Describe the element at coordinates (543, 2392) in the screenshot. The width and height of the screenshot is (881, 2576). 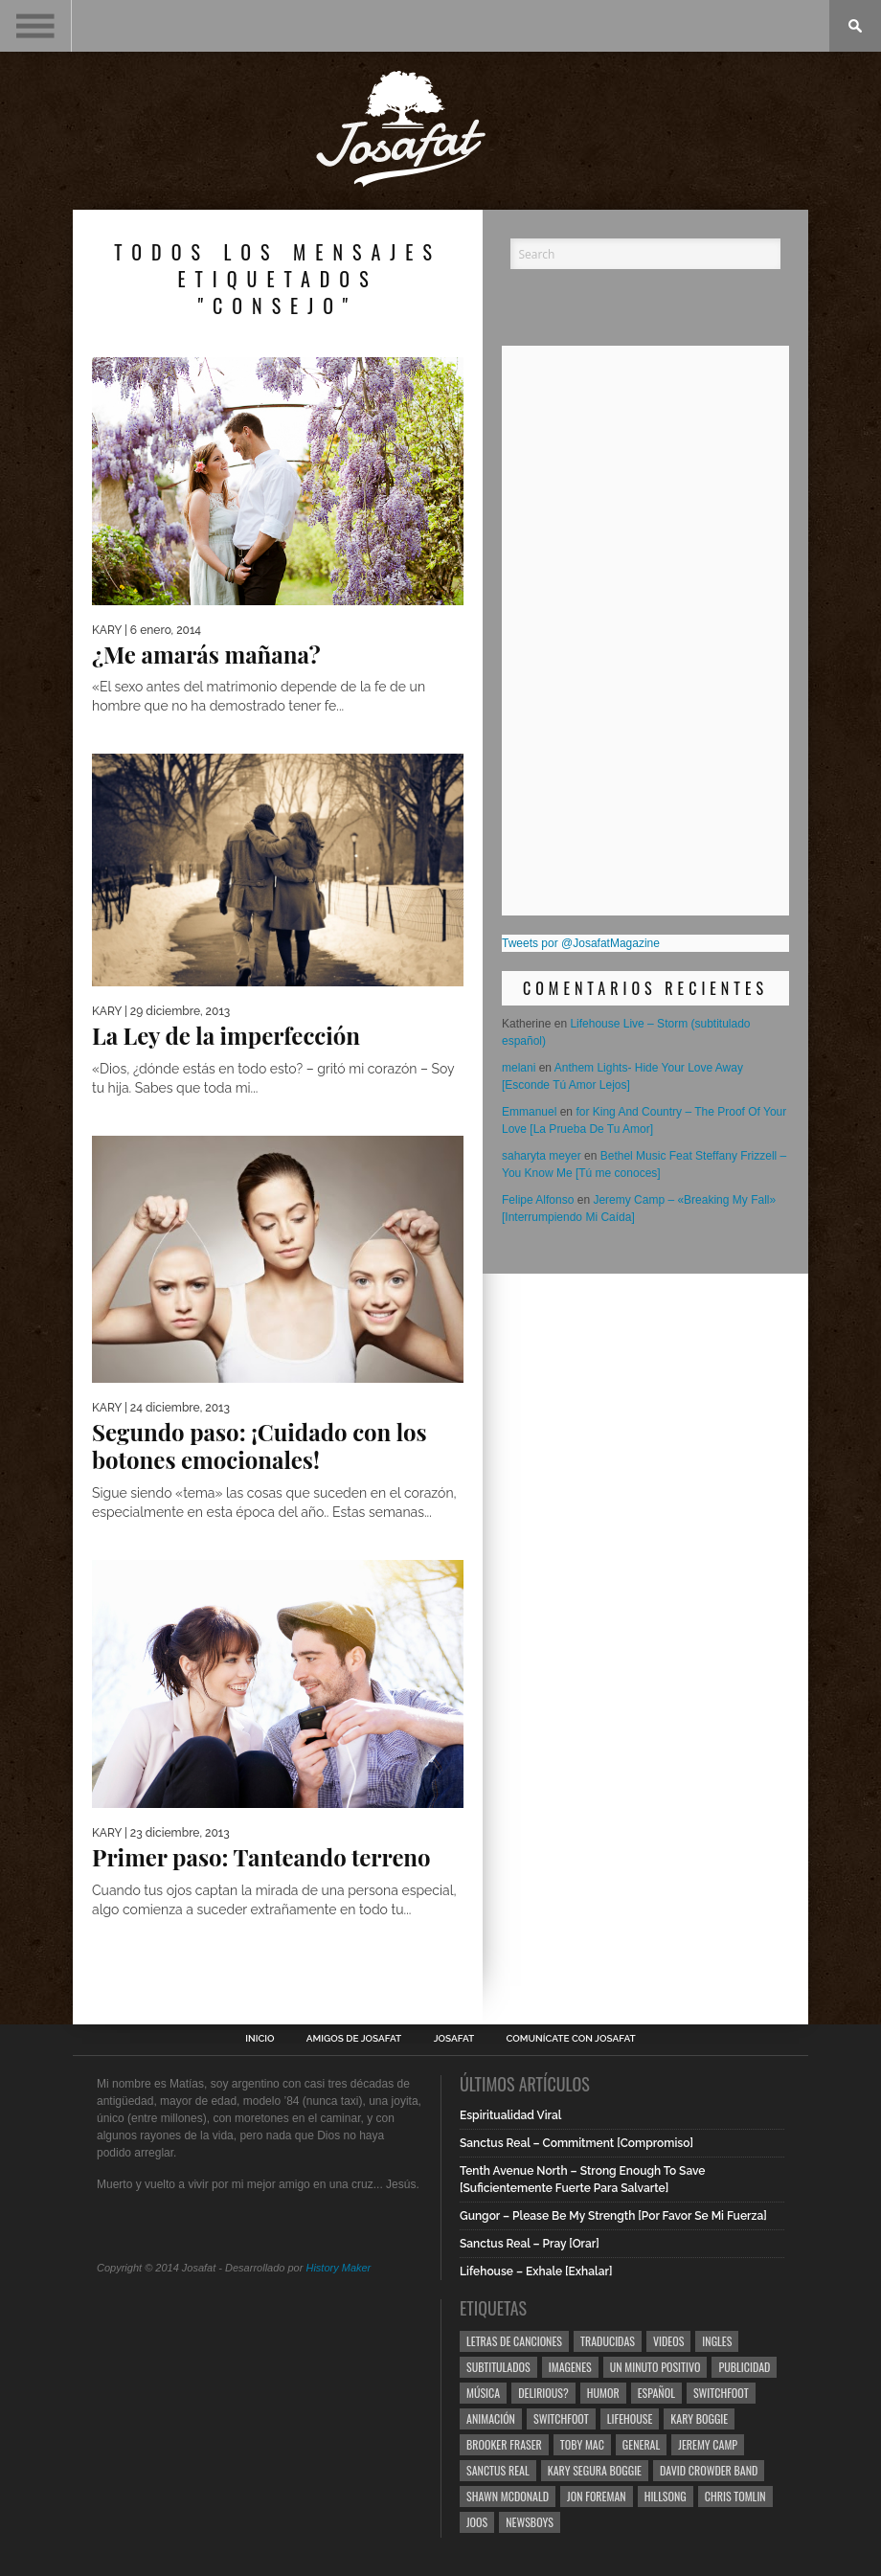
I see `Delirious?` at that location.